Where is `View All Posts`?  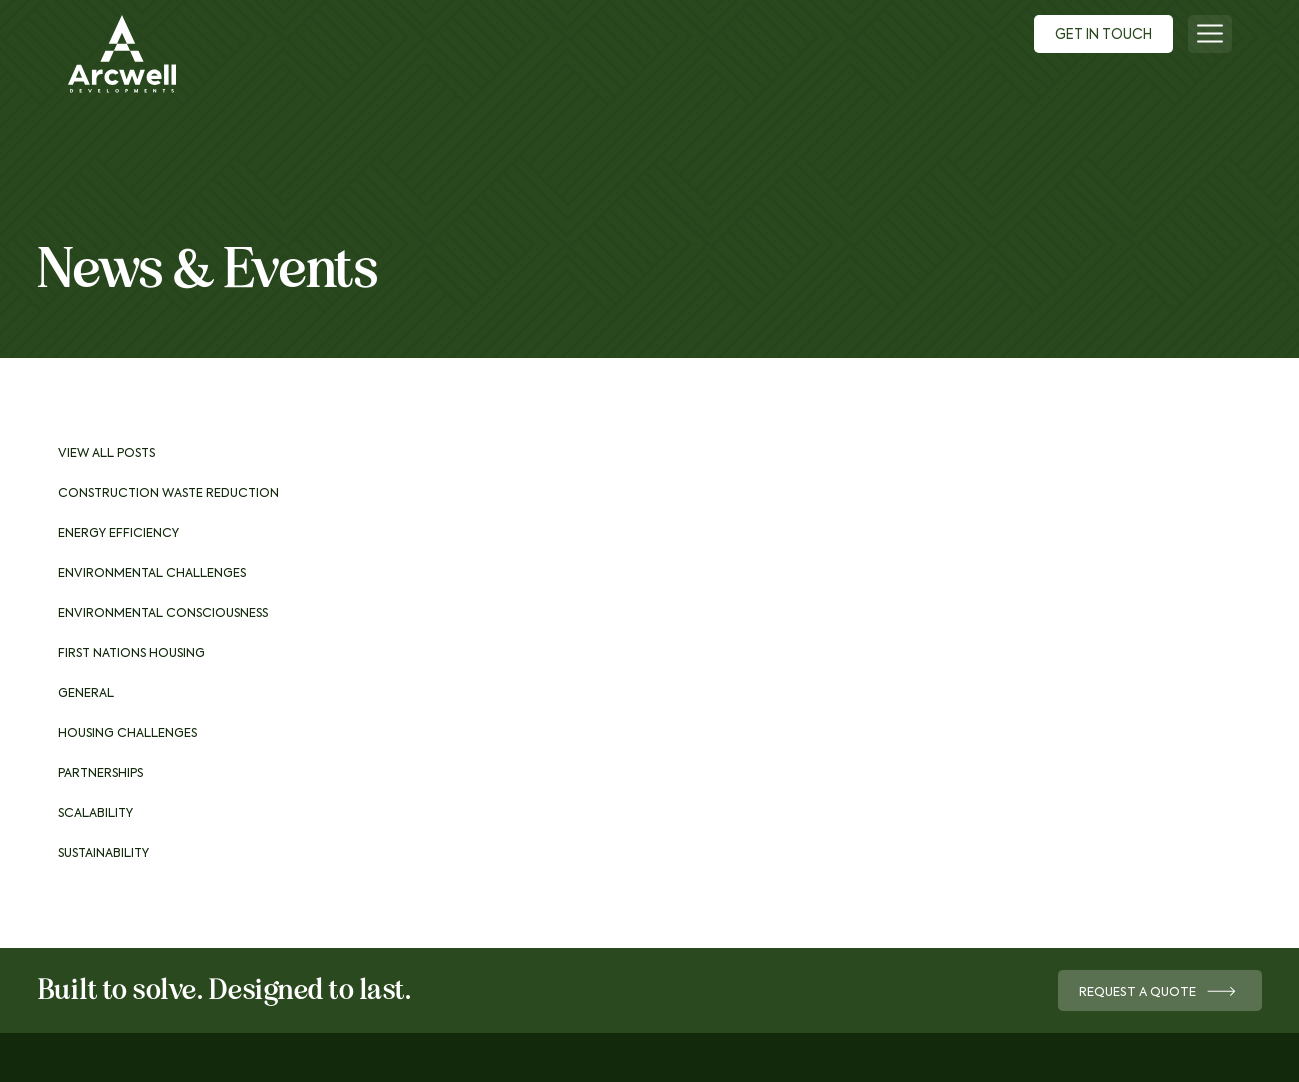
View All Posts is located at coordinates (106, 454).